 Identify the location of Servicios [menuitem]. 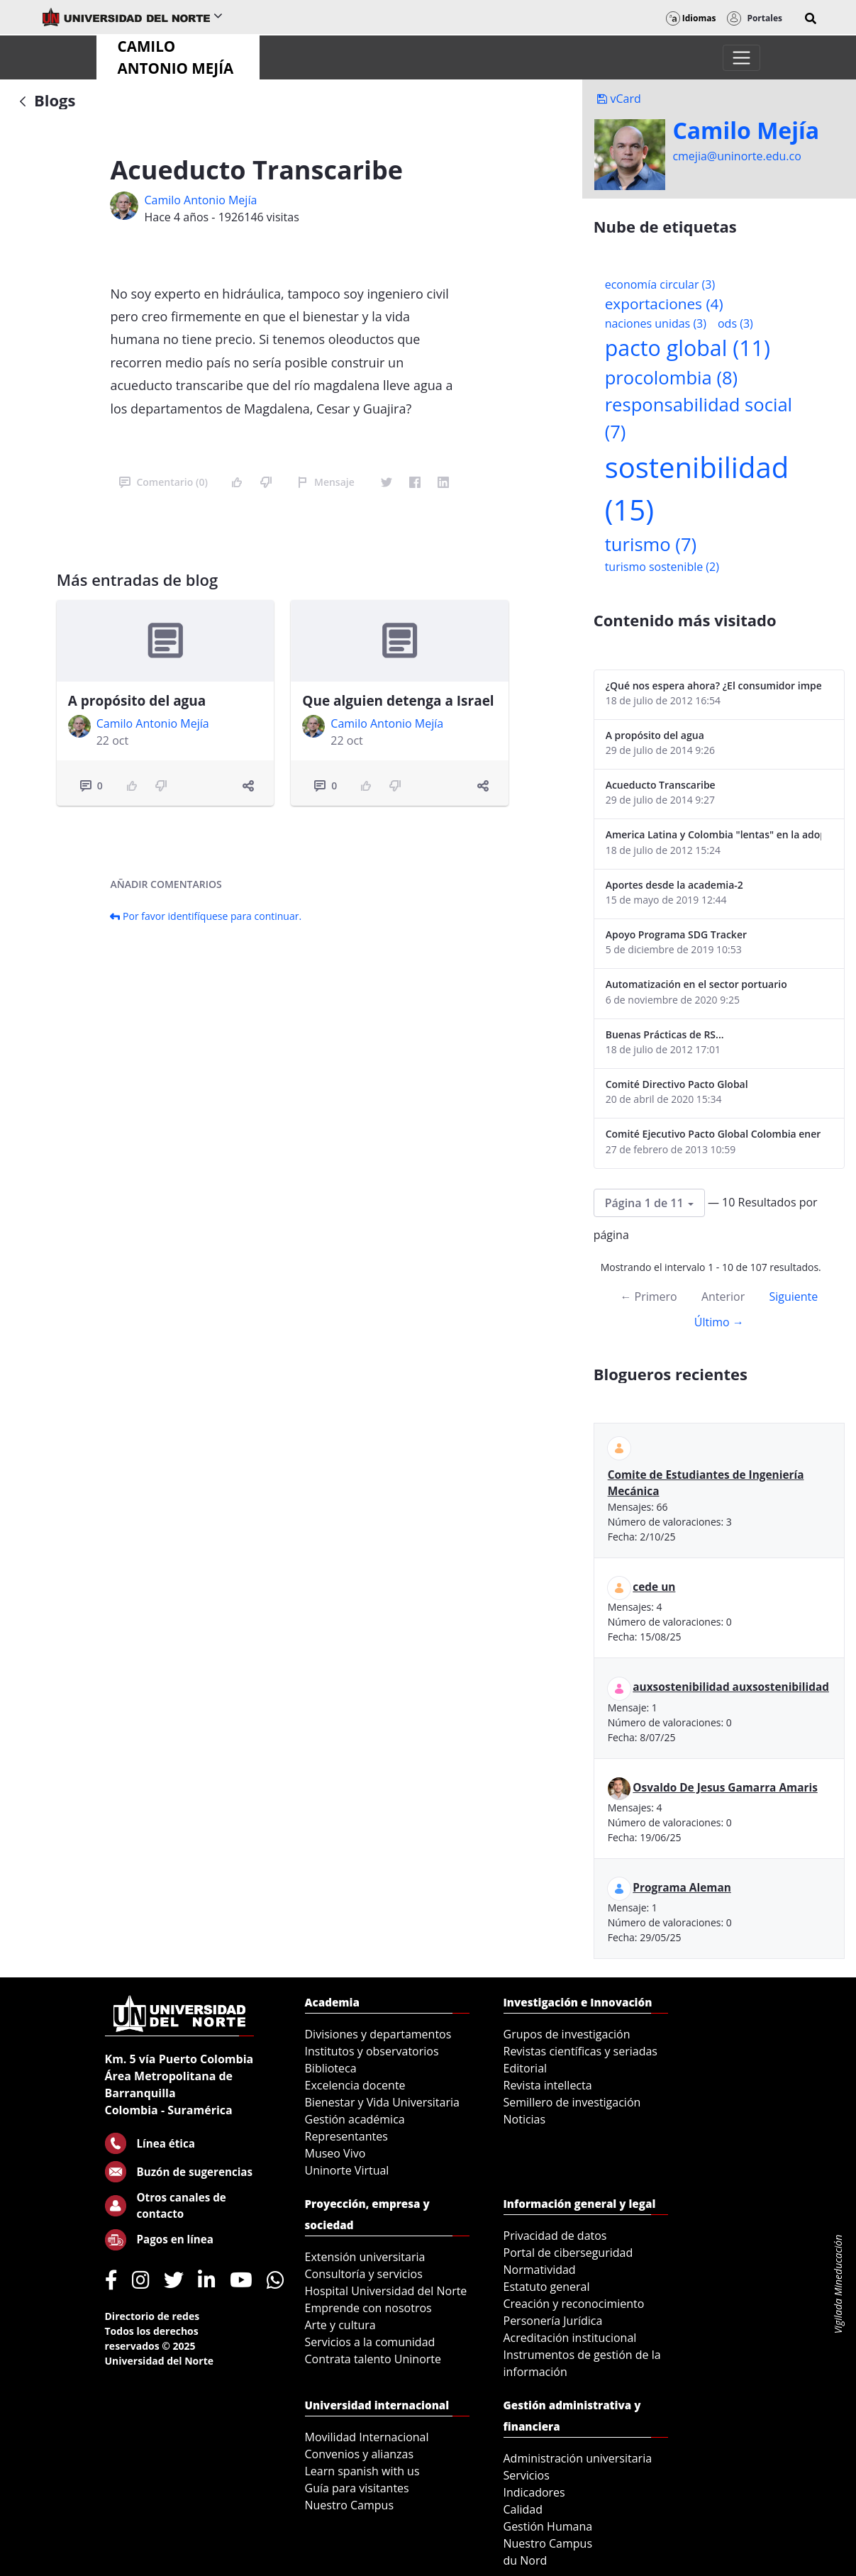
(527, 2475).